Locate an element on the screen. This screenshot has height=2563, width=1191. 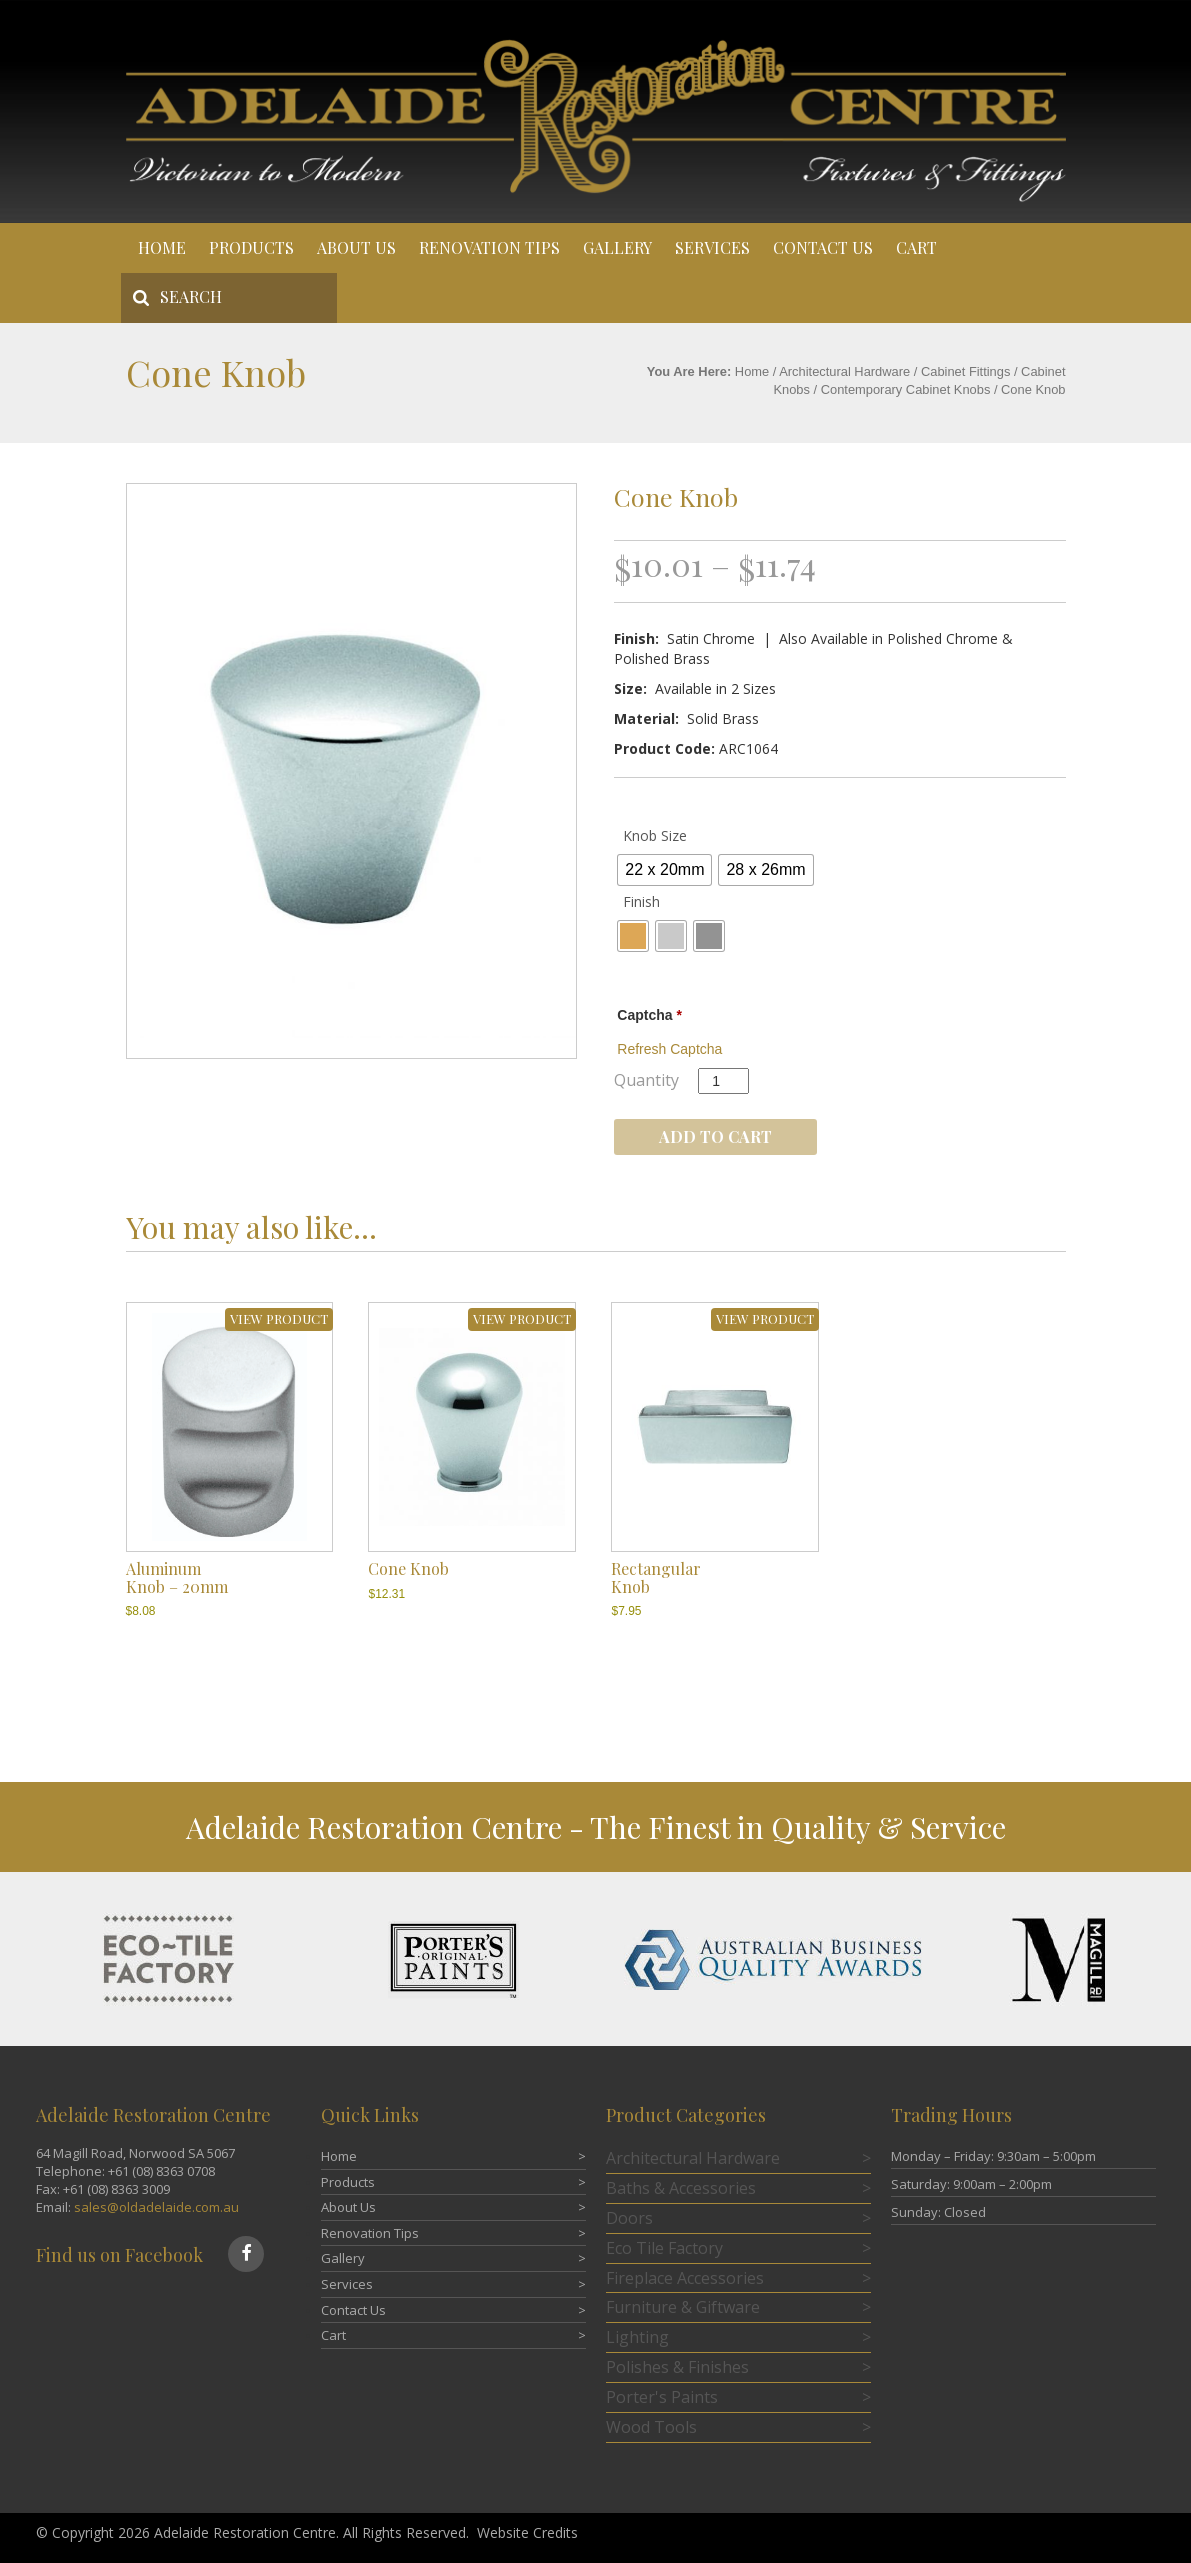
Captcha is located at coordinates (649, 1015).